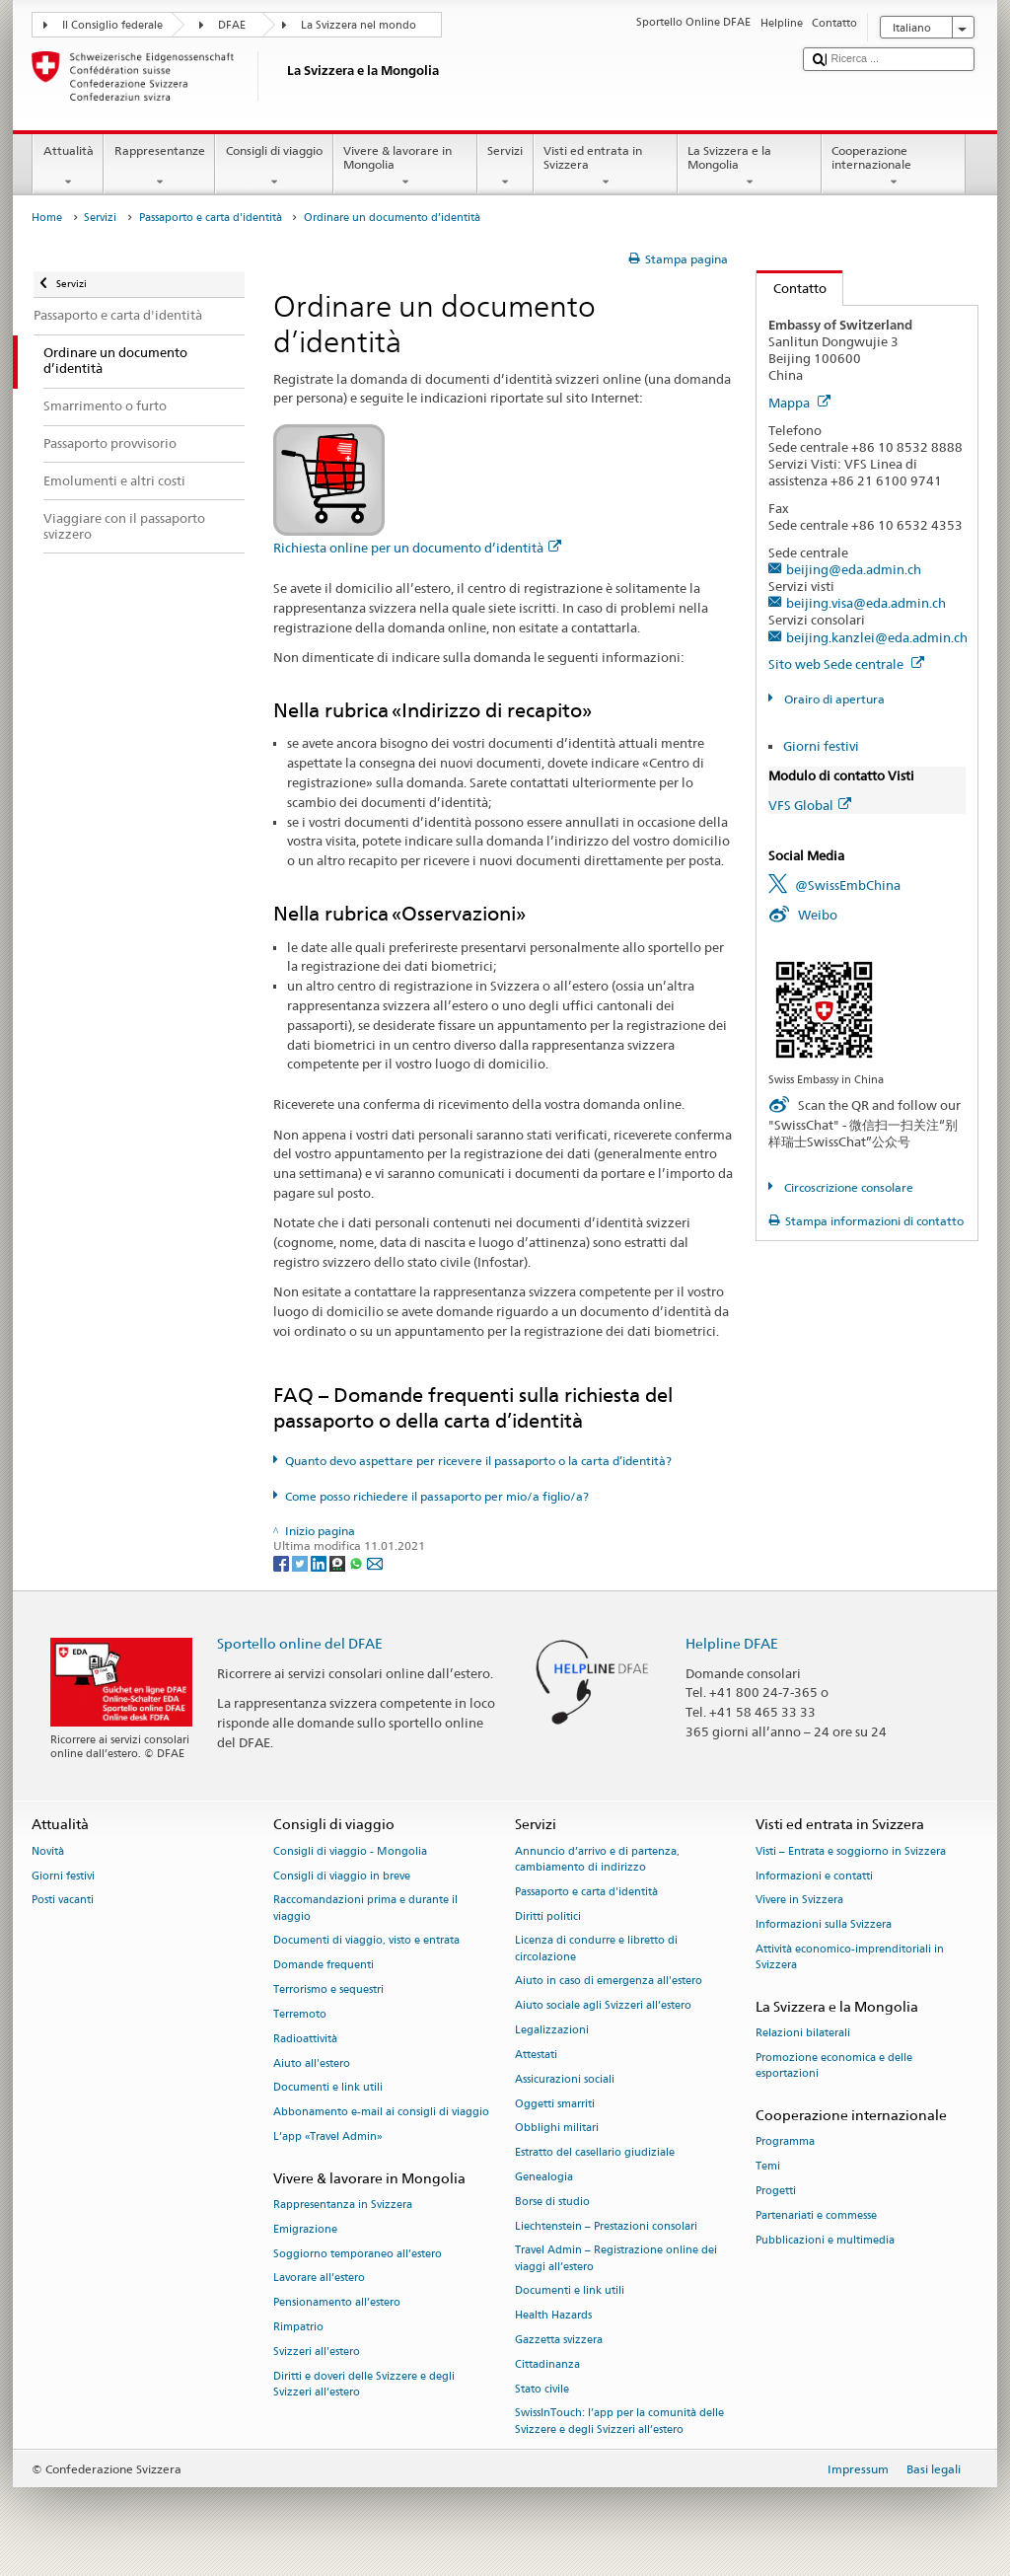 The height and width of the screenshot is (2576, 1010). Describe the element at coordinates (595, 2153) in the screenshot. I see `Estratto del casellario giudiziale` at that location.